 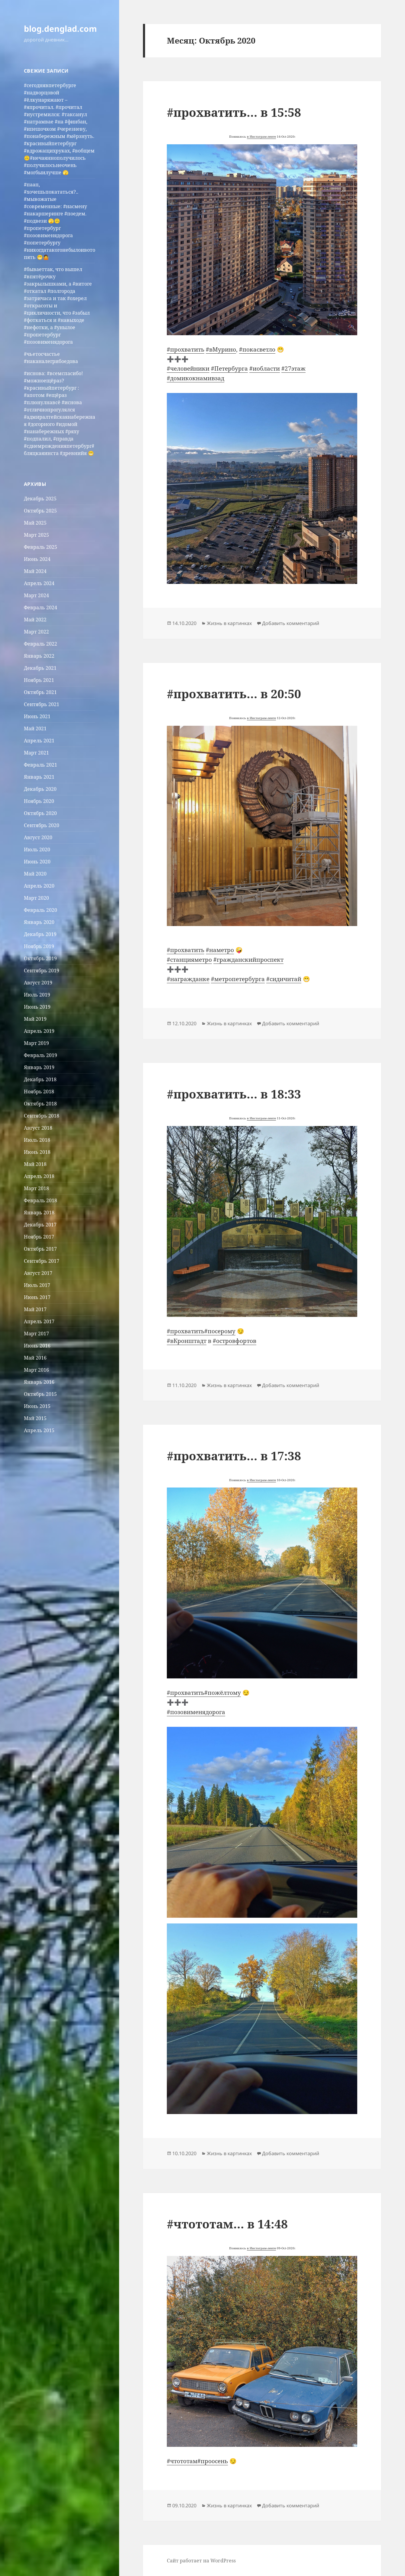 What do you see at coordinates (41, 825) in the screenshot?
I see `Сентябрь 2020` at bounding box center [41, 825].